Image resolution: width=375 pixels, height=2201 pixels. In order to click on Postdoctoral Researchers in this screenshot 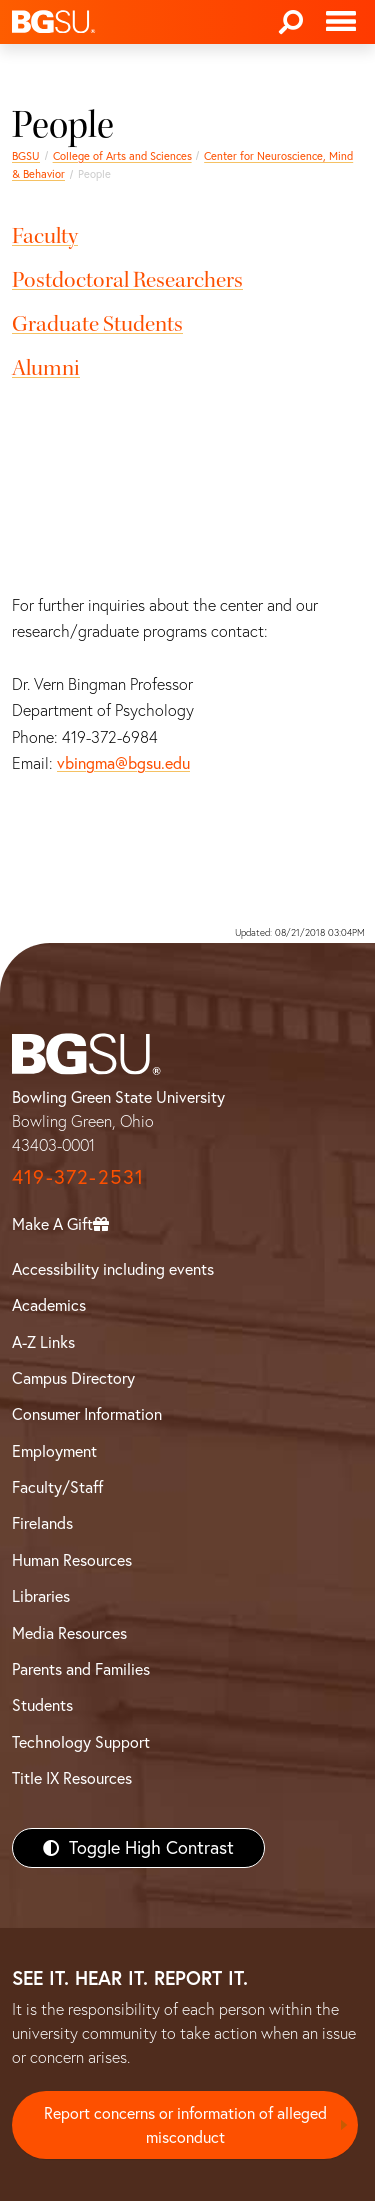, I will do `click(127, 280)`.